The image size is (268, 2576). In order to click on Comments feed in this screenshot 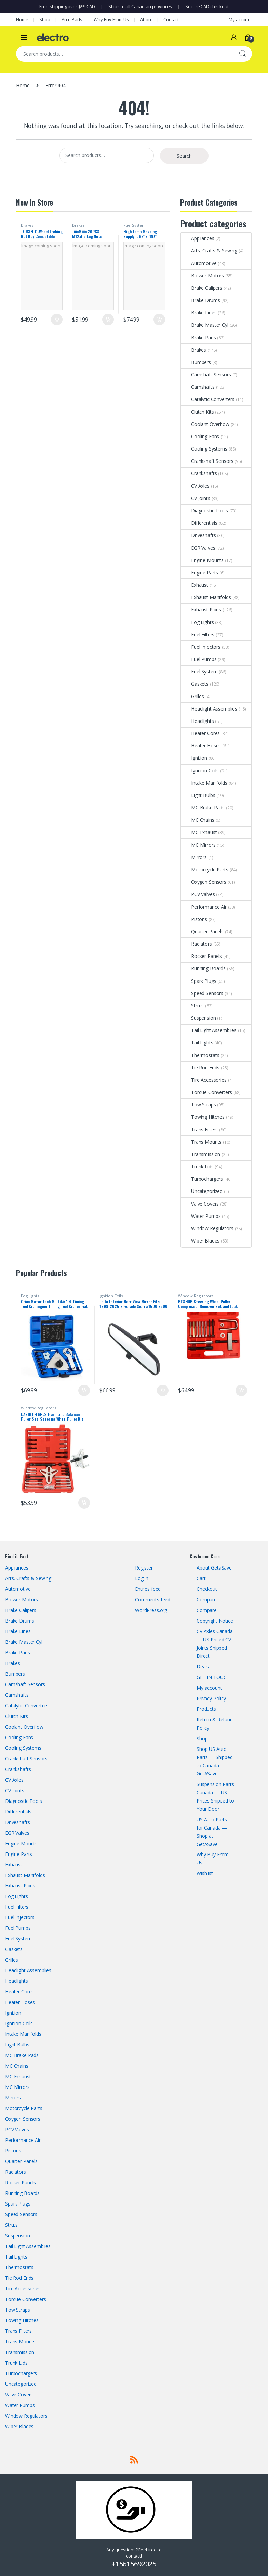, I will do `click(152, 1599)`.